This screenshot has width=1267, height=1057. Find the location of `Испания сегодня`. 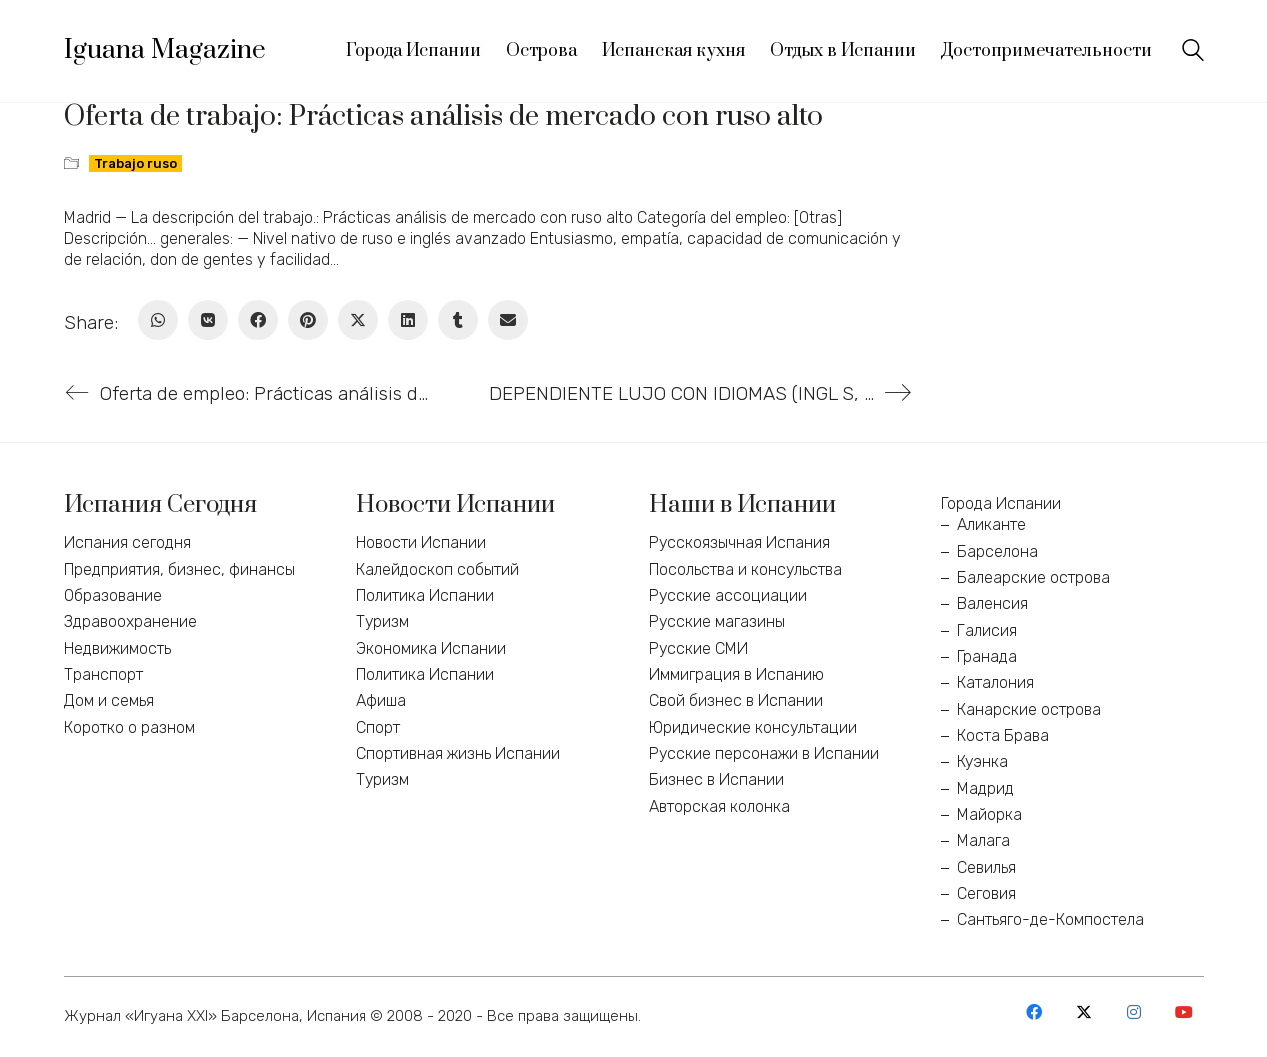

Испания сегодня is located at coordinates (127, 542).